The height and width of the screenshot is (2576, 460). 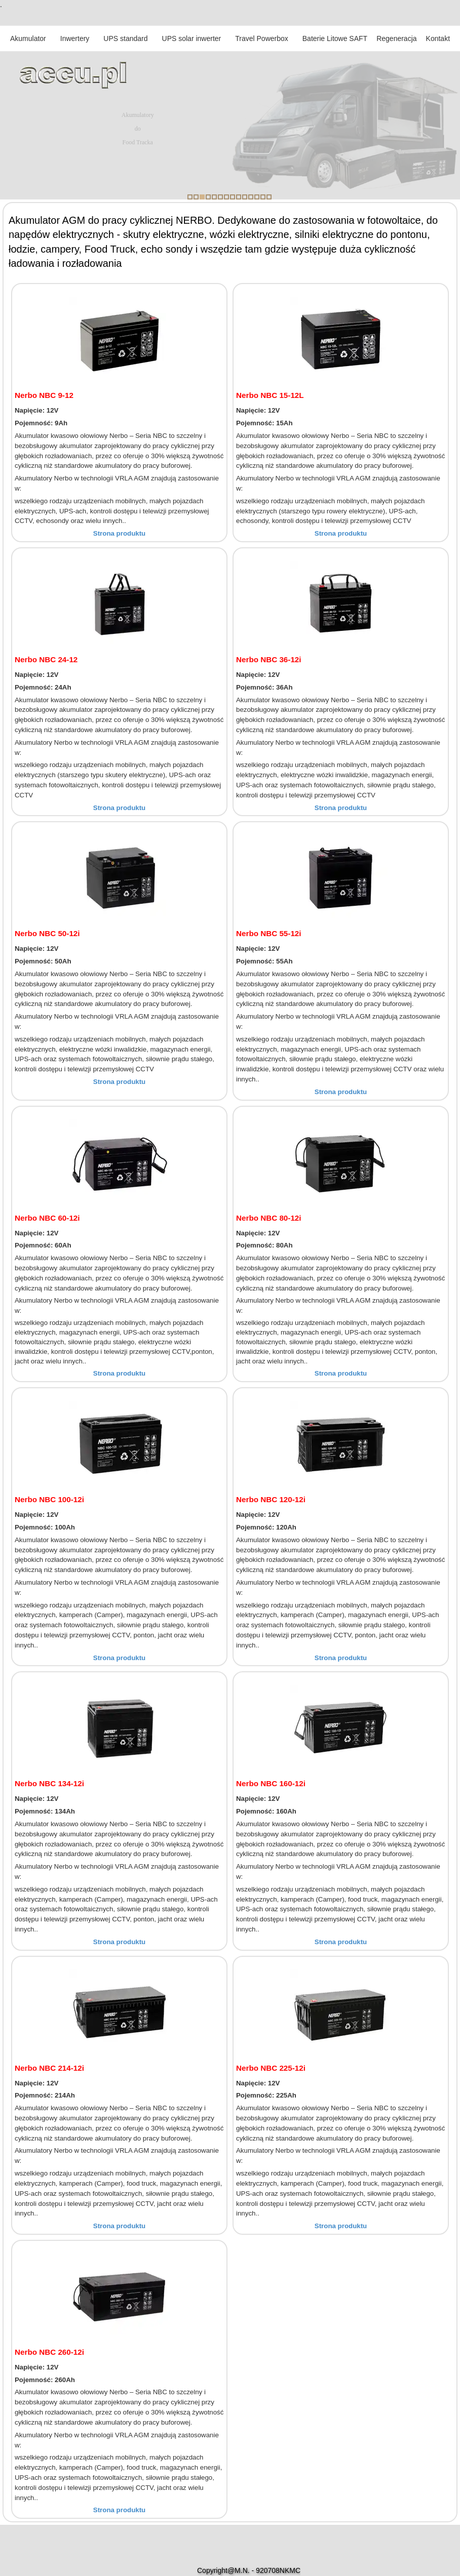 I want to click on Kontakt, so click(x=438, y=38).